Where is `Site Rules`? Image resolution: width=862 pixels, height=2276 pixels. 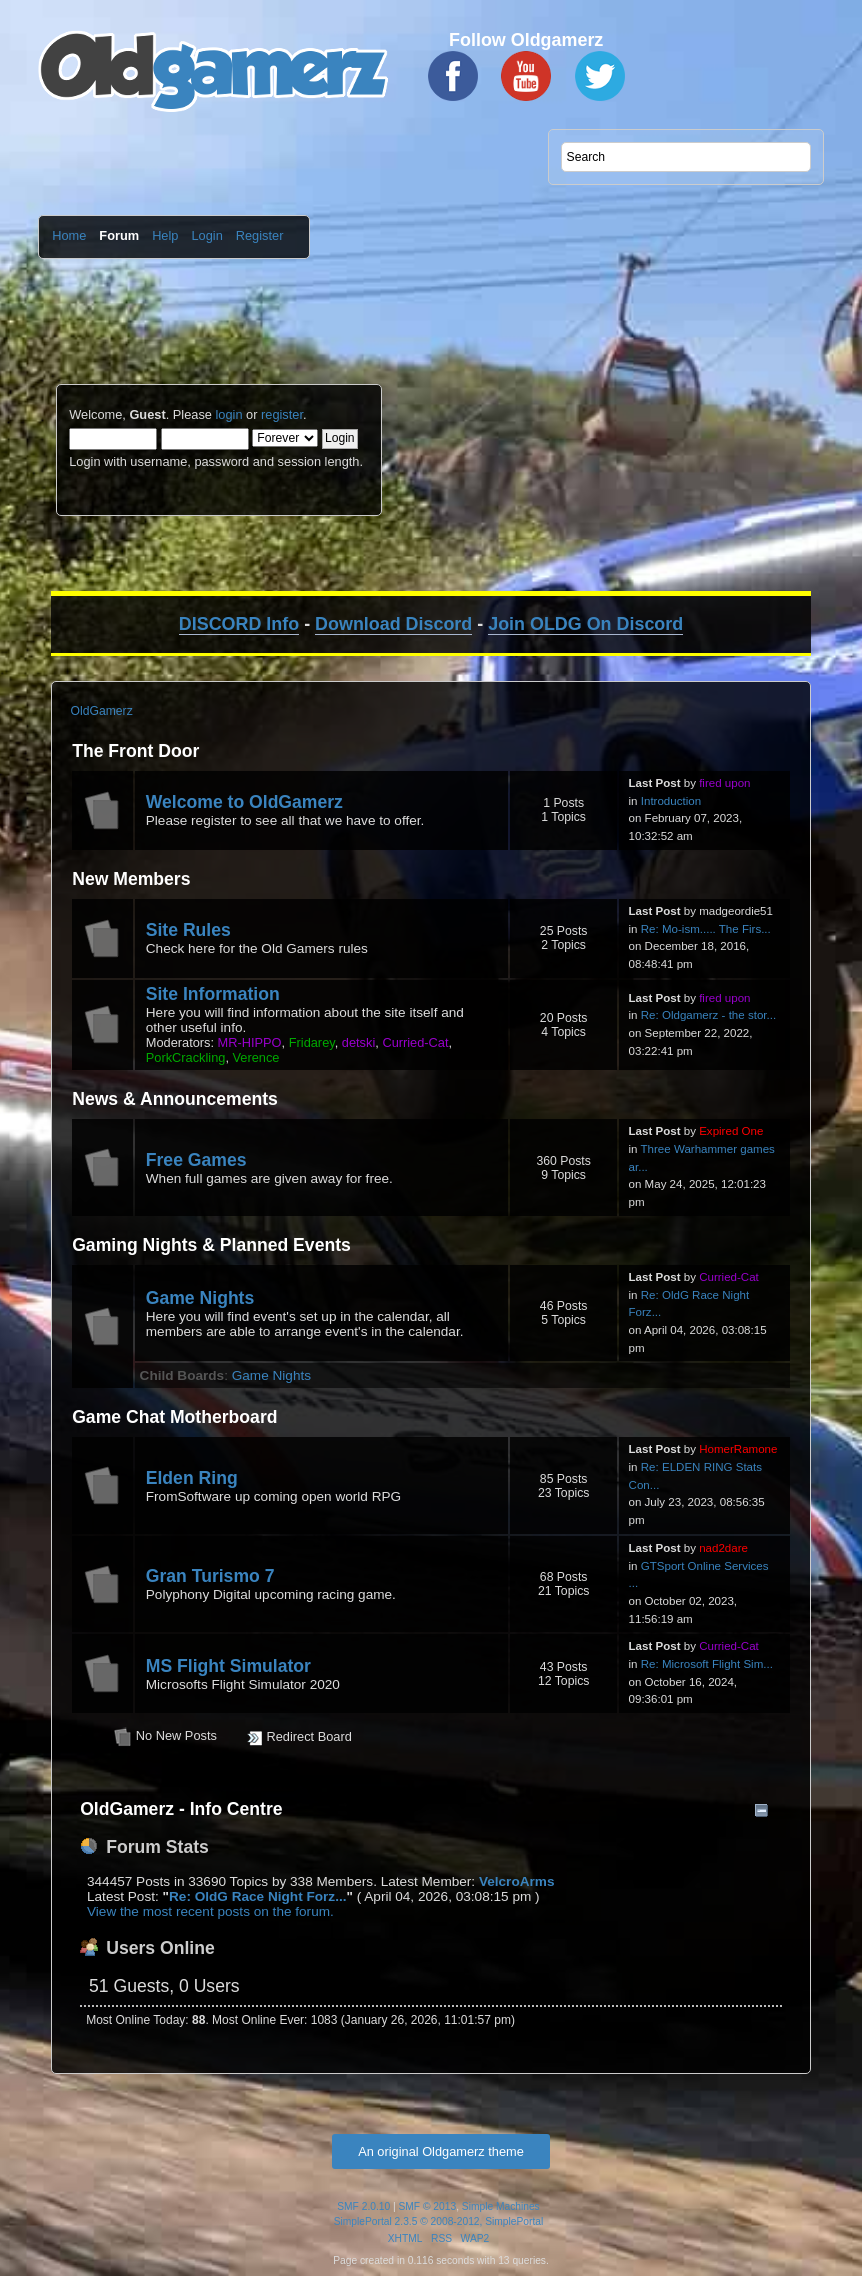
Site Rules is located at coordinates (188, 930).